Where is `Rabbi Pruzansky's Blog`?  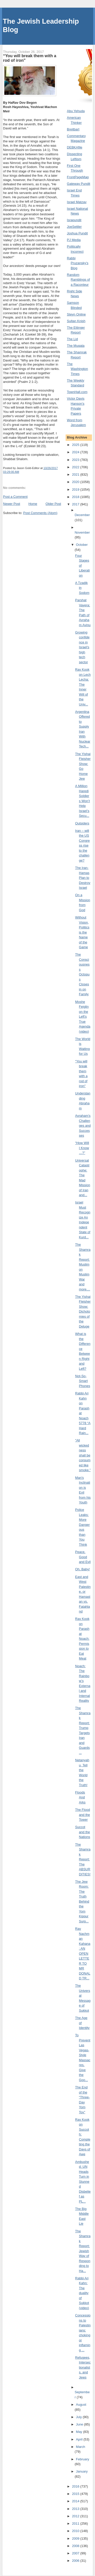 Rabbi Pruzansky's Blog is located at coordinates (77, 263).